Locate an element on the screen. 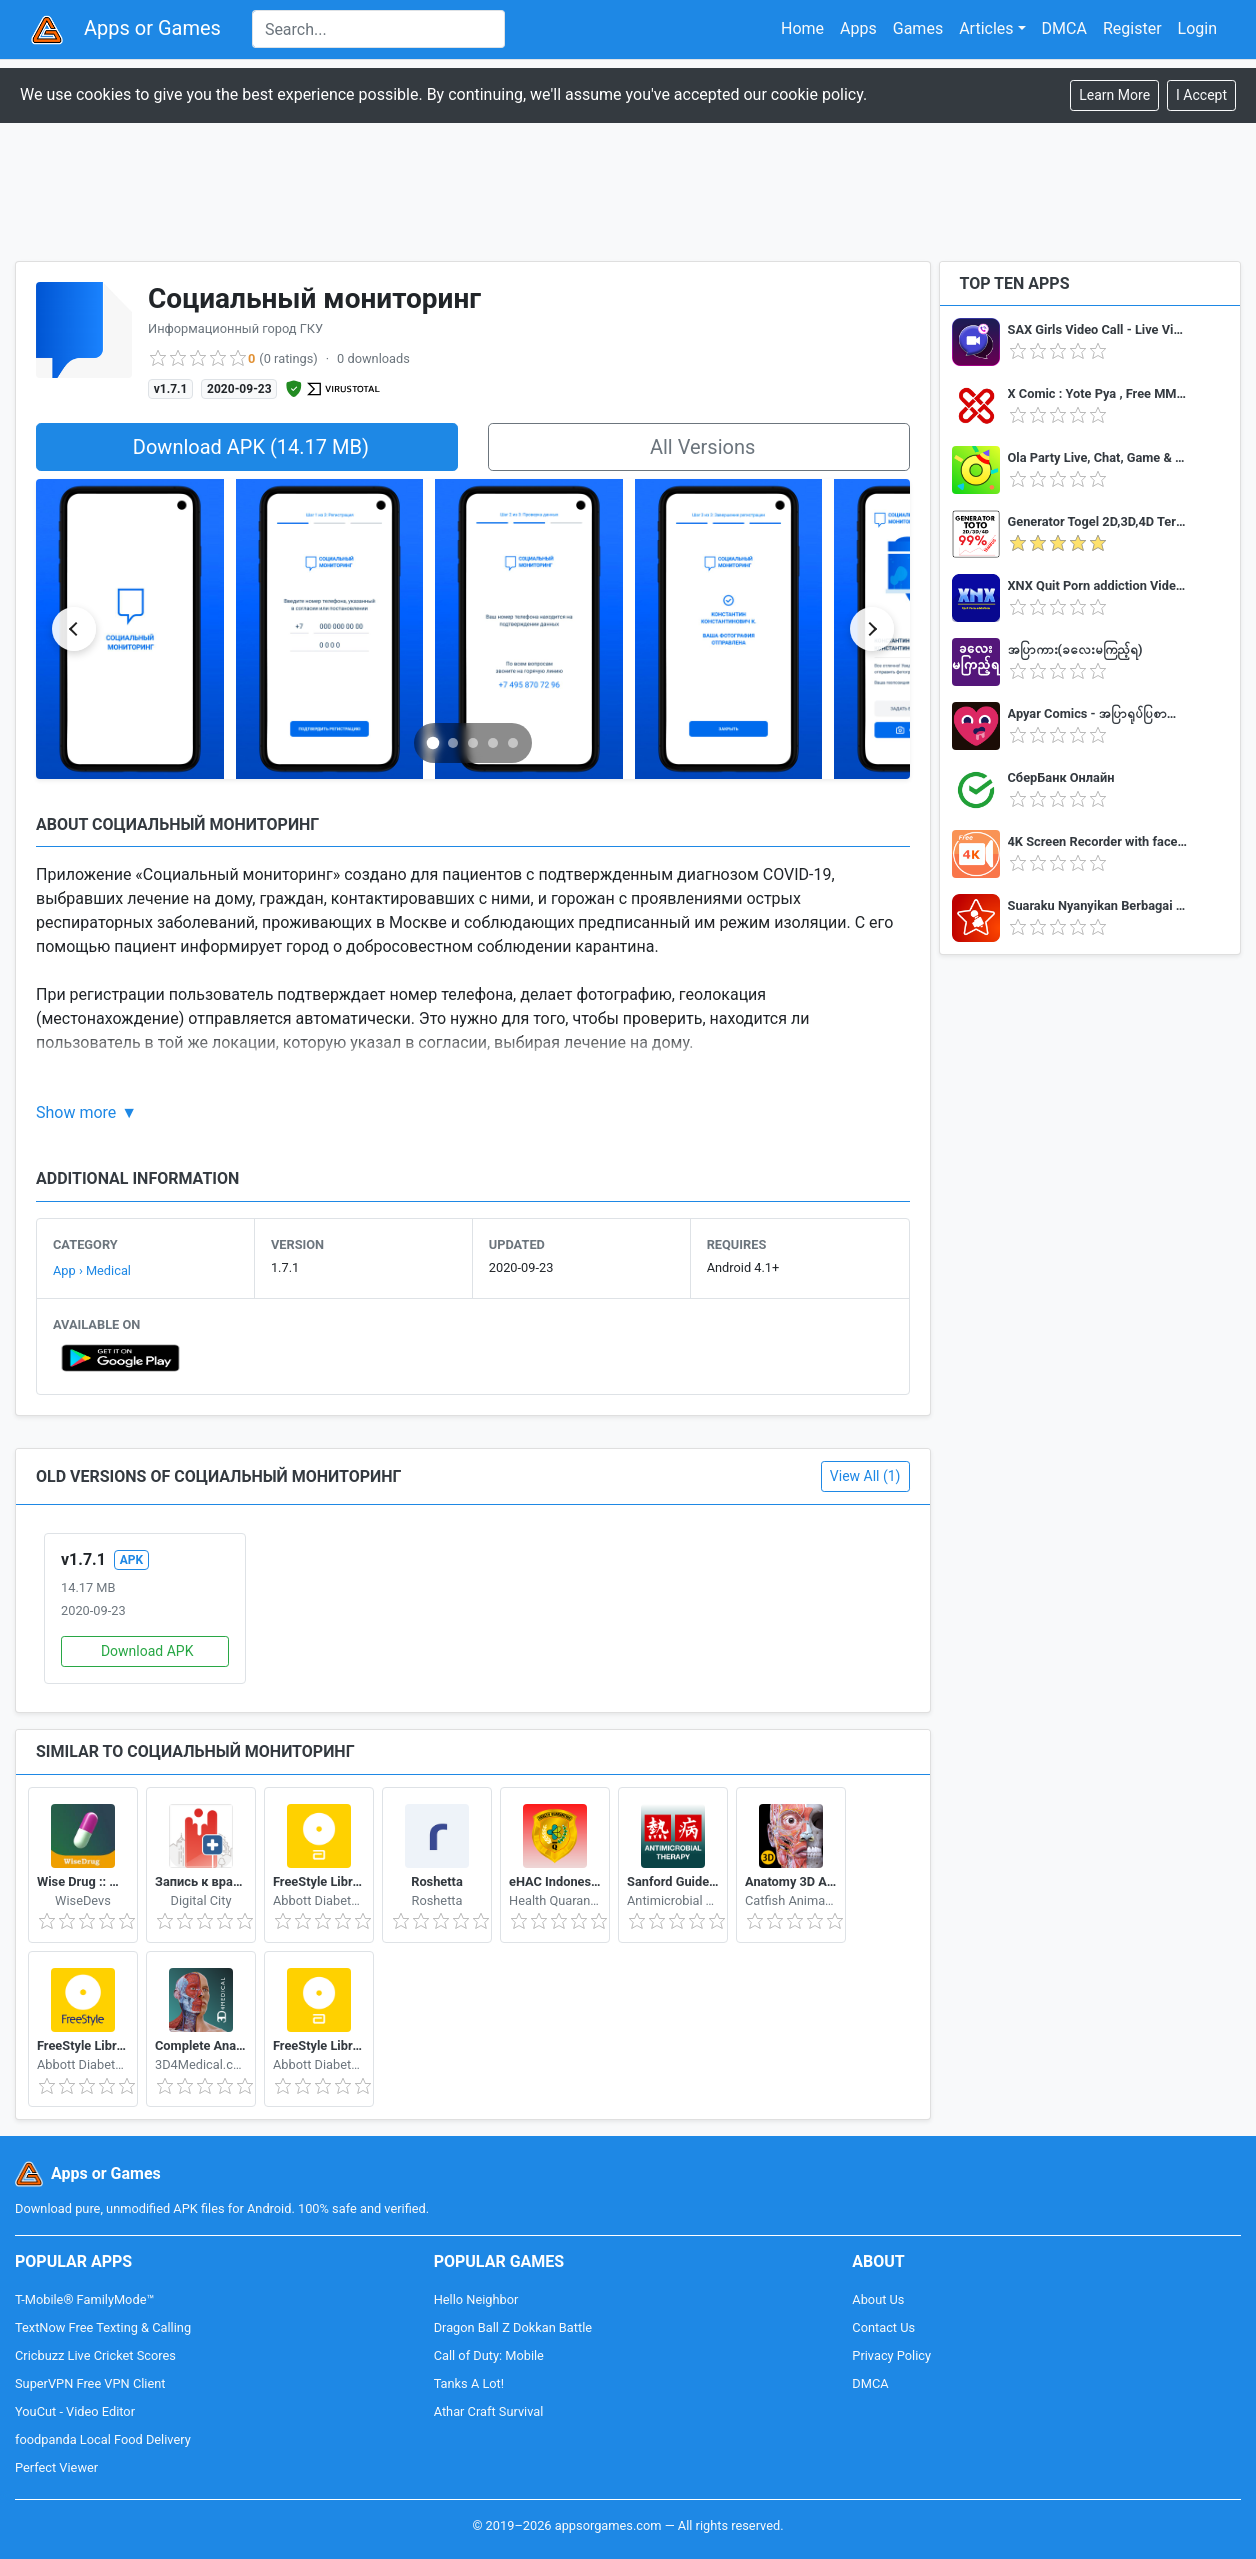  [Go to slide 4] is located at coordinates (493, 743).